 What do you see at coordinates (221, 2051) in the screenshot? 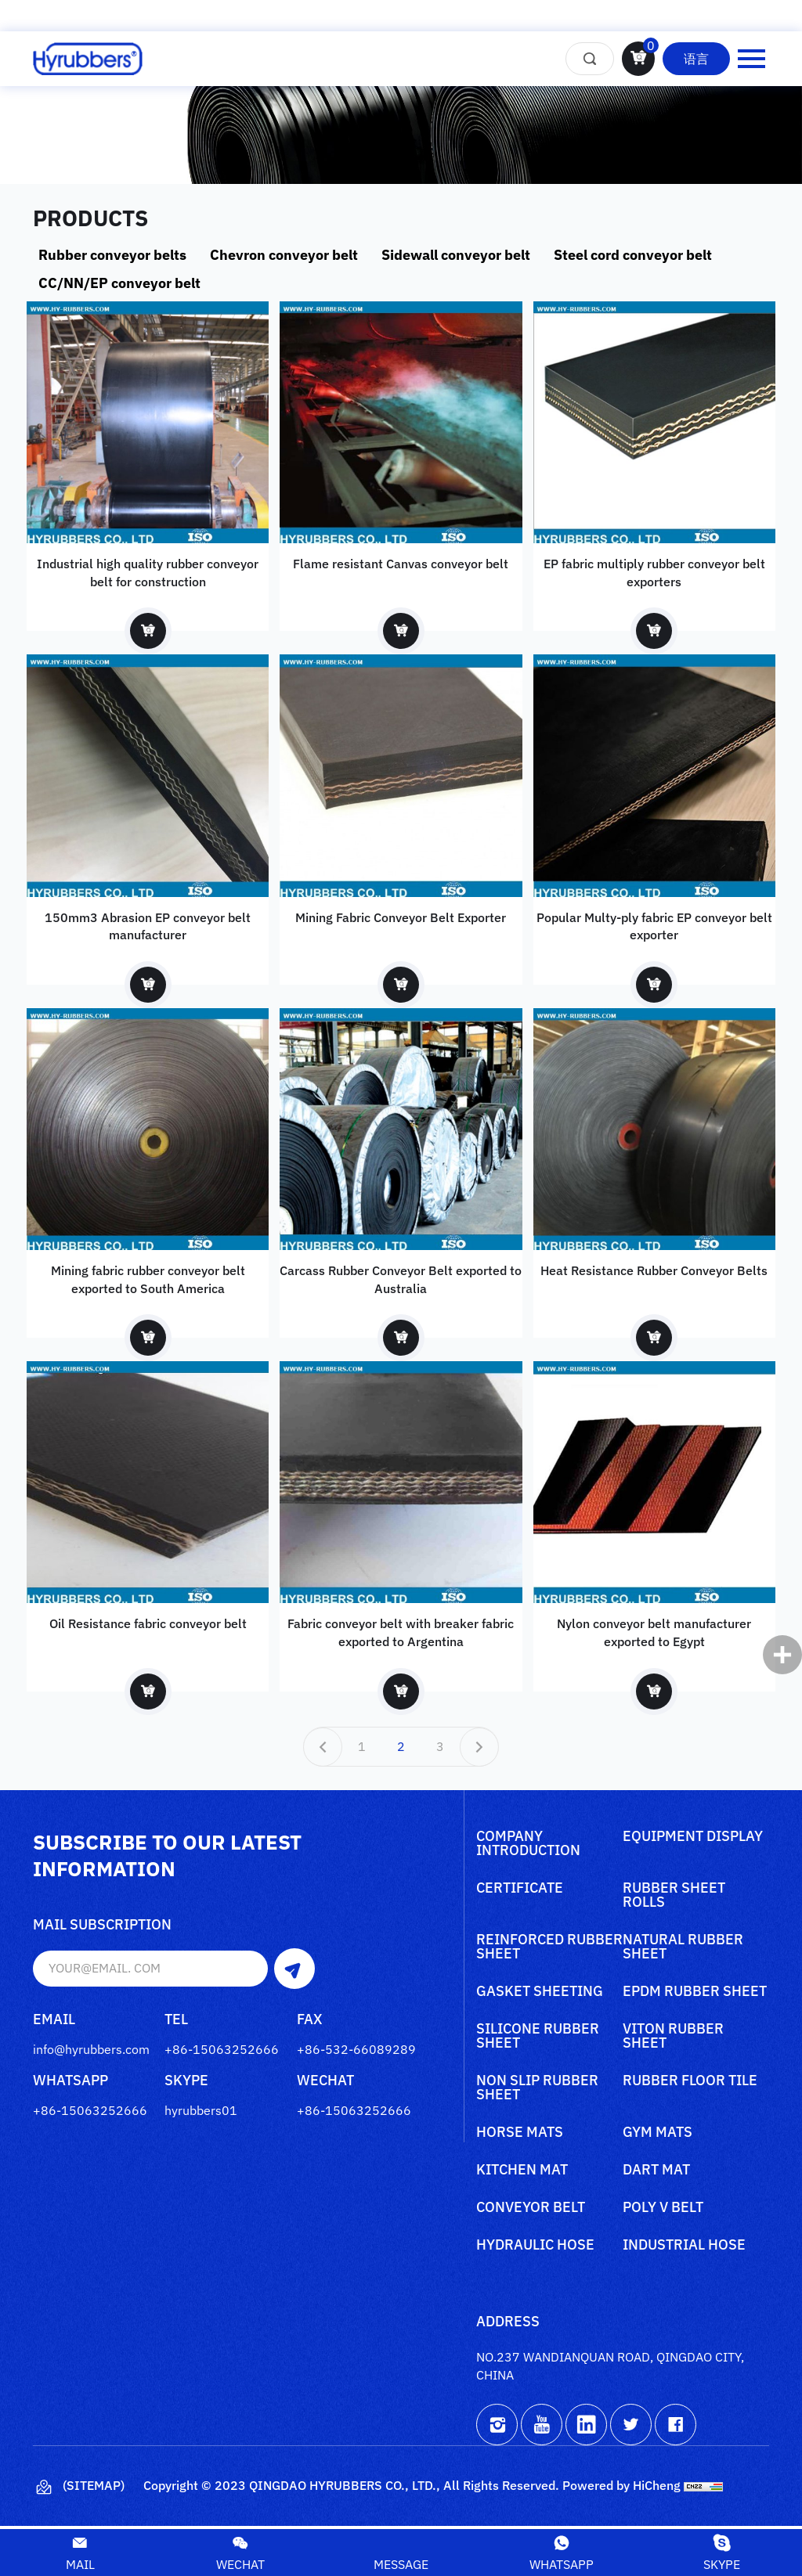
I see `+86-15063252666` at bounding box center [221, 2051].